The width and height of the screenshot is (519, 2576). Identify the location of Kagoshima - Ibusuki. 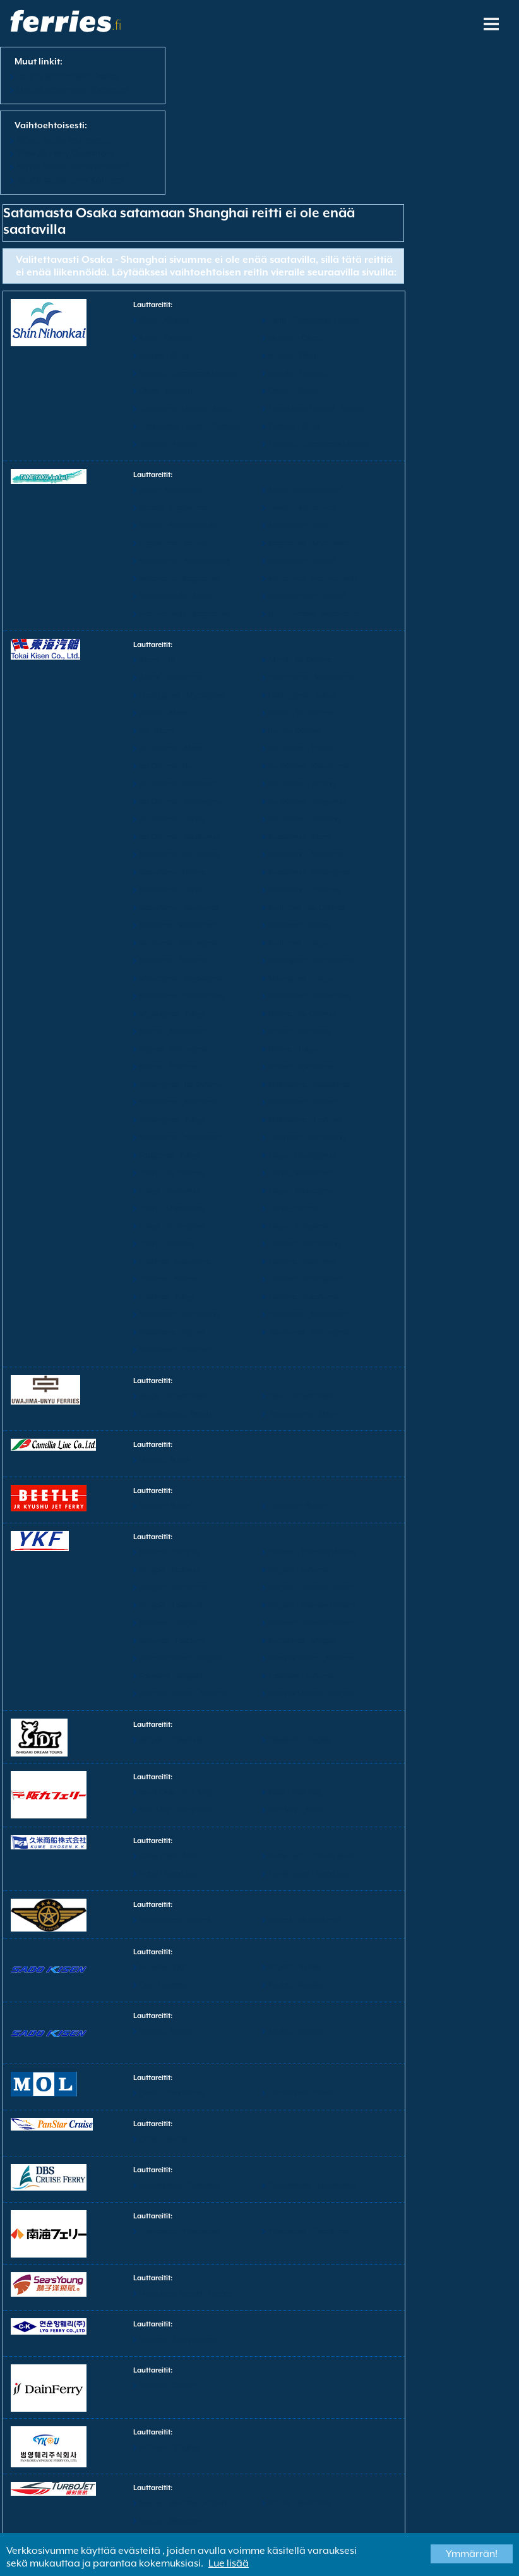
(174, 543).